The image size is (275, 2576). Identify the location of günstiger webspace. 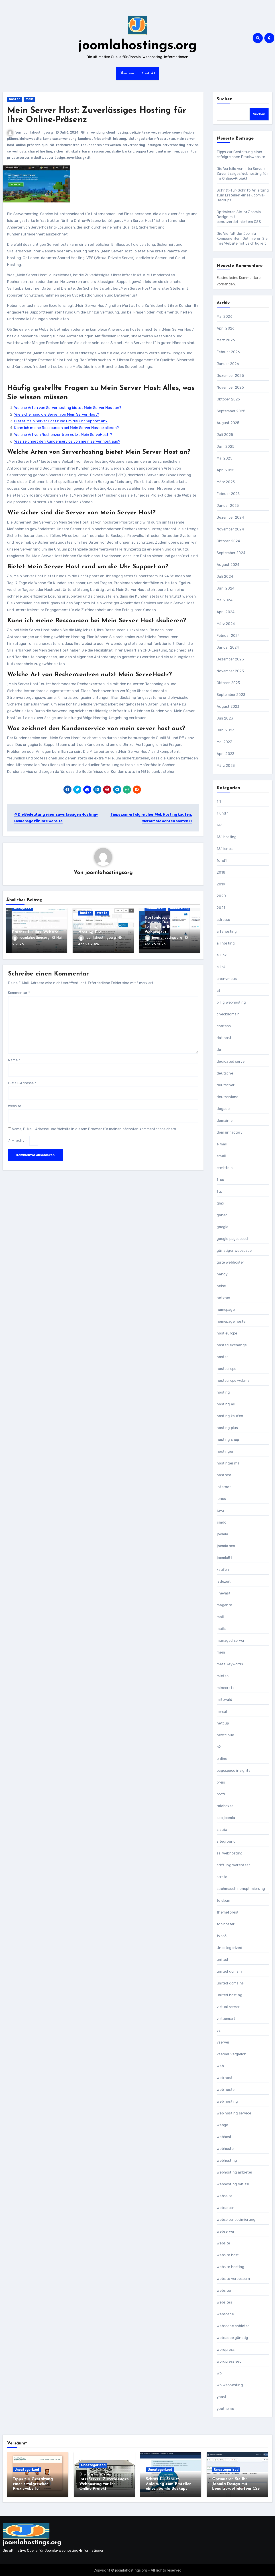
(234, 1250).